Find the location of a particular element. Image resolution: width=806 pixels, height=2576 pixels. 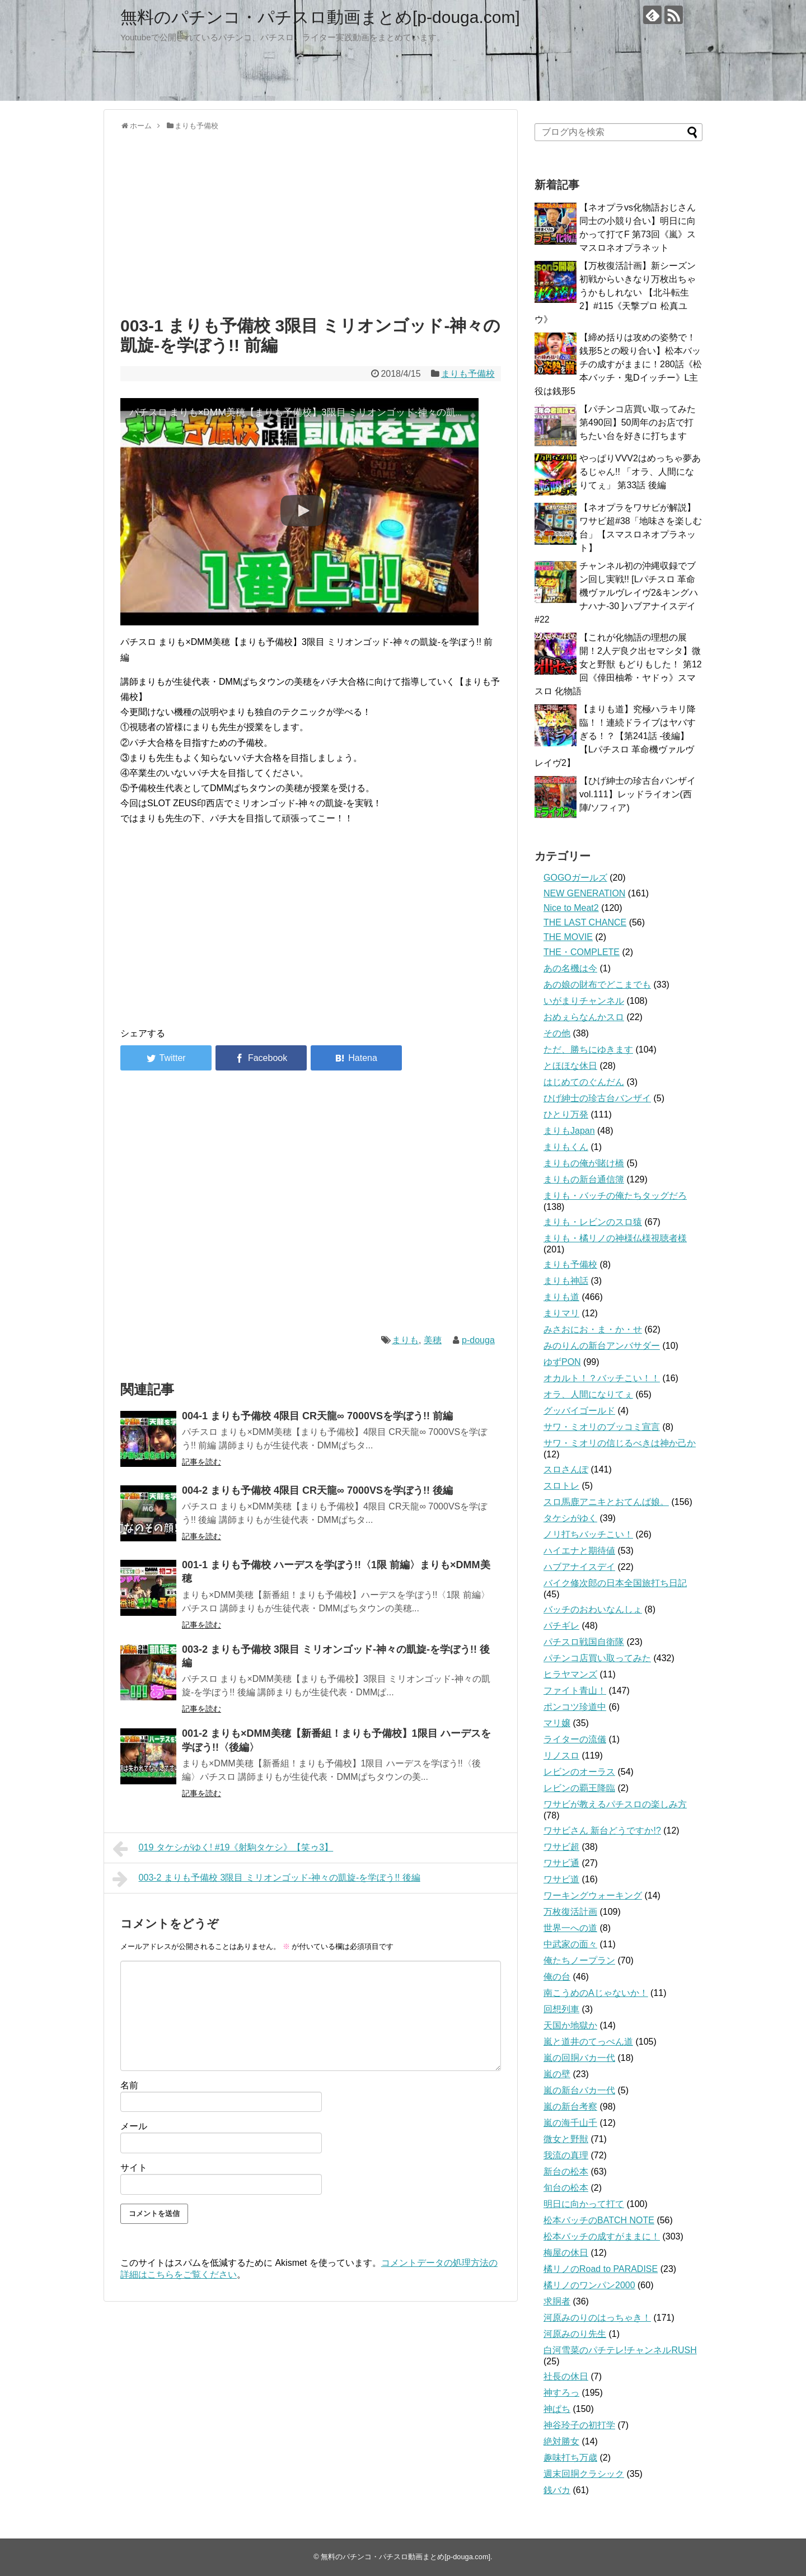

まりも予備校 is located at coordinates (468, 373).